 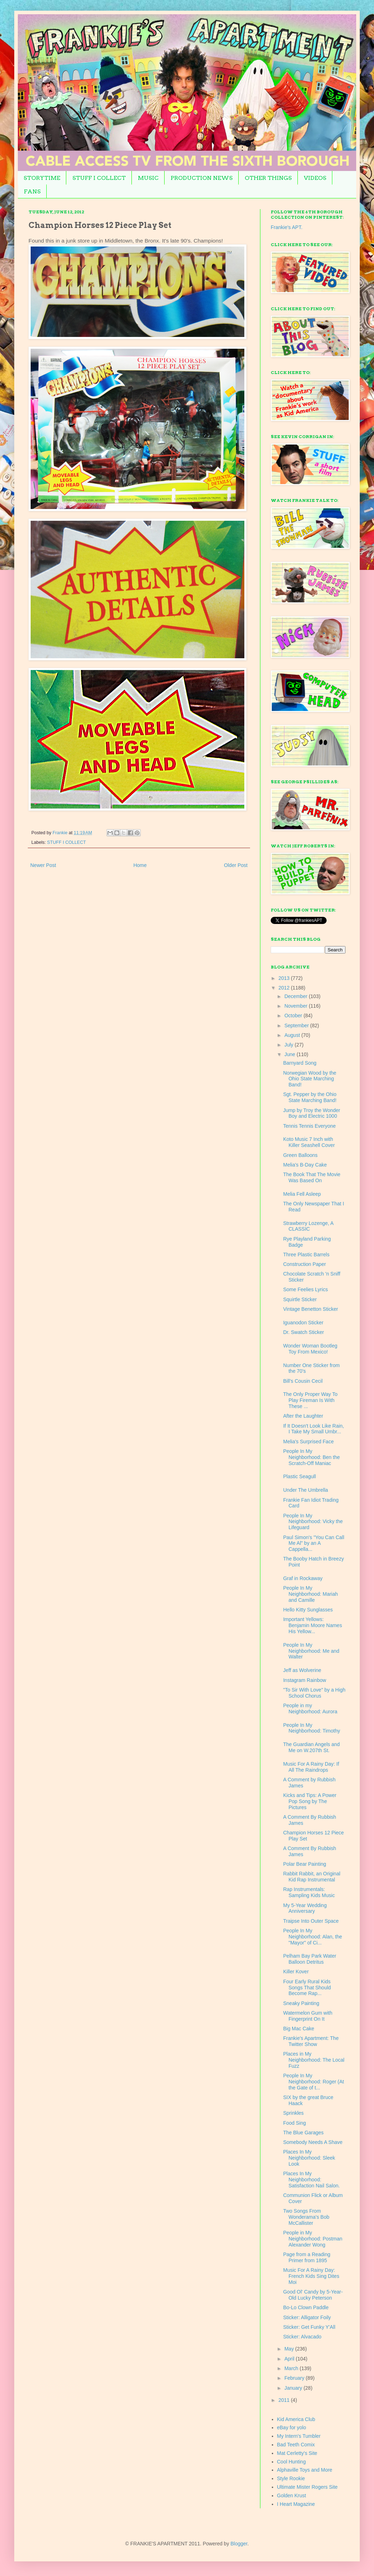 I want to click on Paul Simon's "You Can Call Me Al" by an A Cappella..., so click(x=313, y=1543).